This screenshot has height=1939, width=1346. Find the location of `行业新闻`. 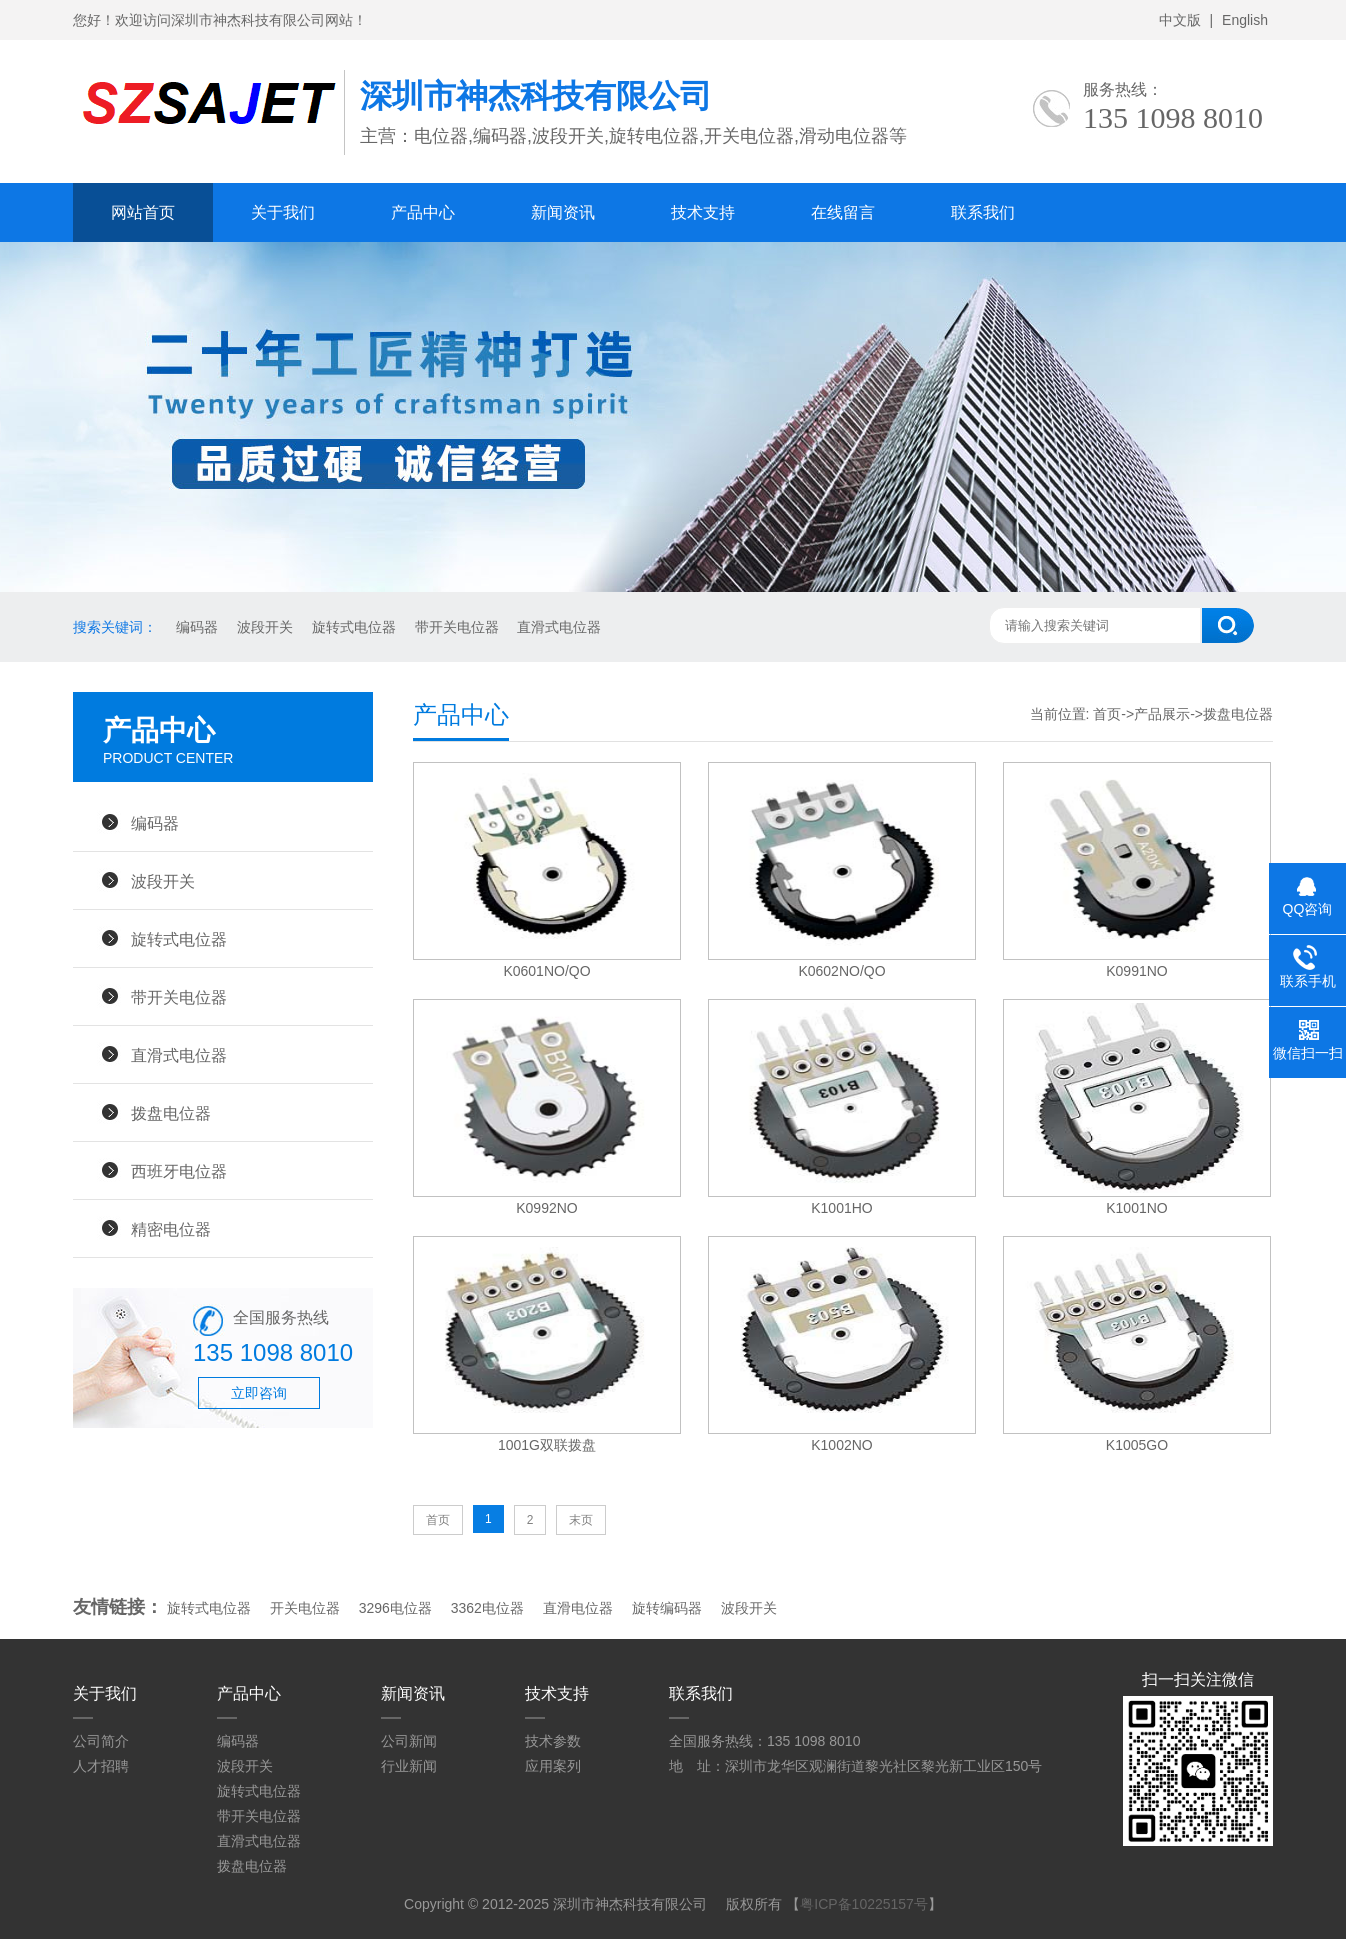

行业新闻 is located at coordinates (409, 1766).